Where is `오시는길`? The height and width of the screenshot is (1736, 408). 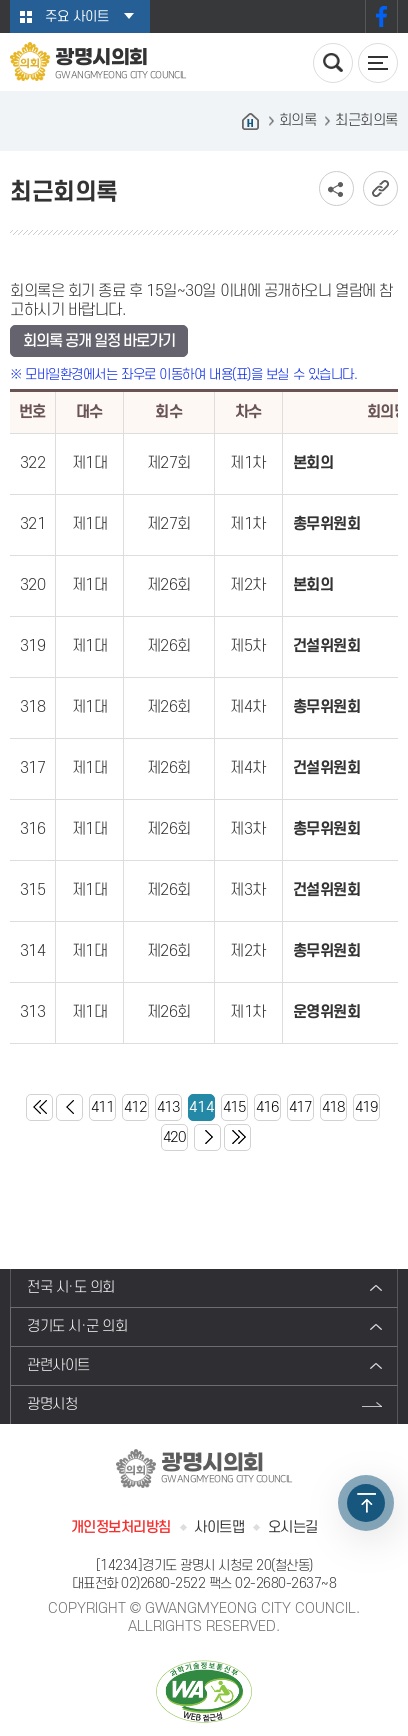 오시는길 is located at coordinates (293, 1527).